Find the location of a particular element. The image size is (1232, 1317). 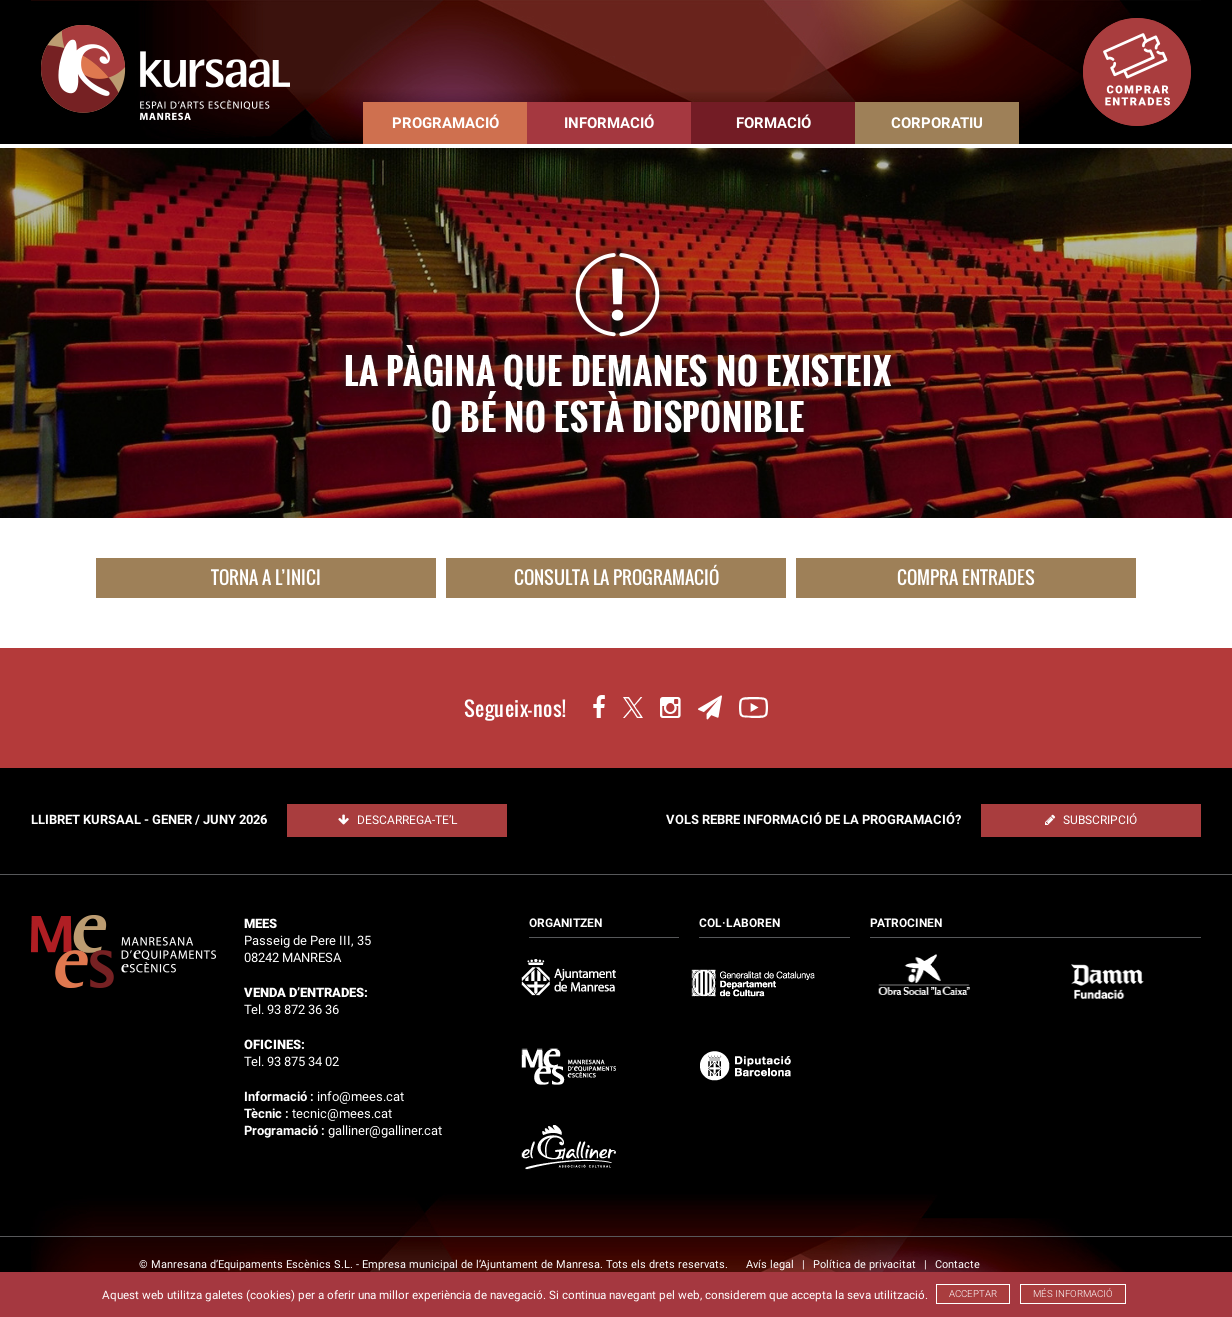

ACCEPTAR is located at coordinates (973, 1293).